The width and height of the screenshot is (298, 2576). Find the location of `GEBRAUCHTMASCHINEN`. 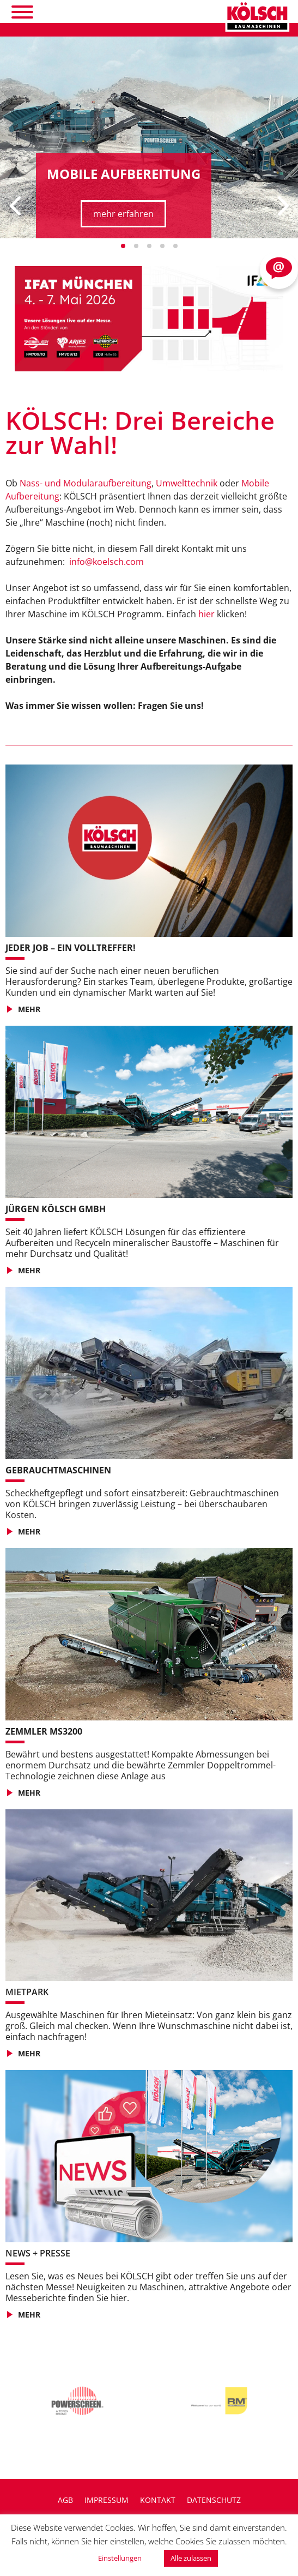

GEBRAUCHTMASCHINEN is located at coordinates (58, 1470).